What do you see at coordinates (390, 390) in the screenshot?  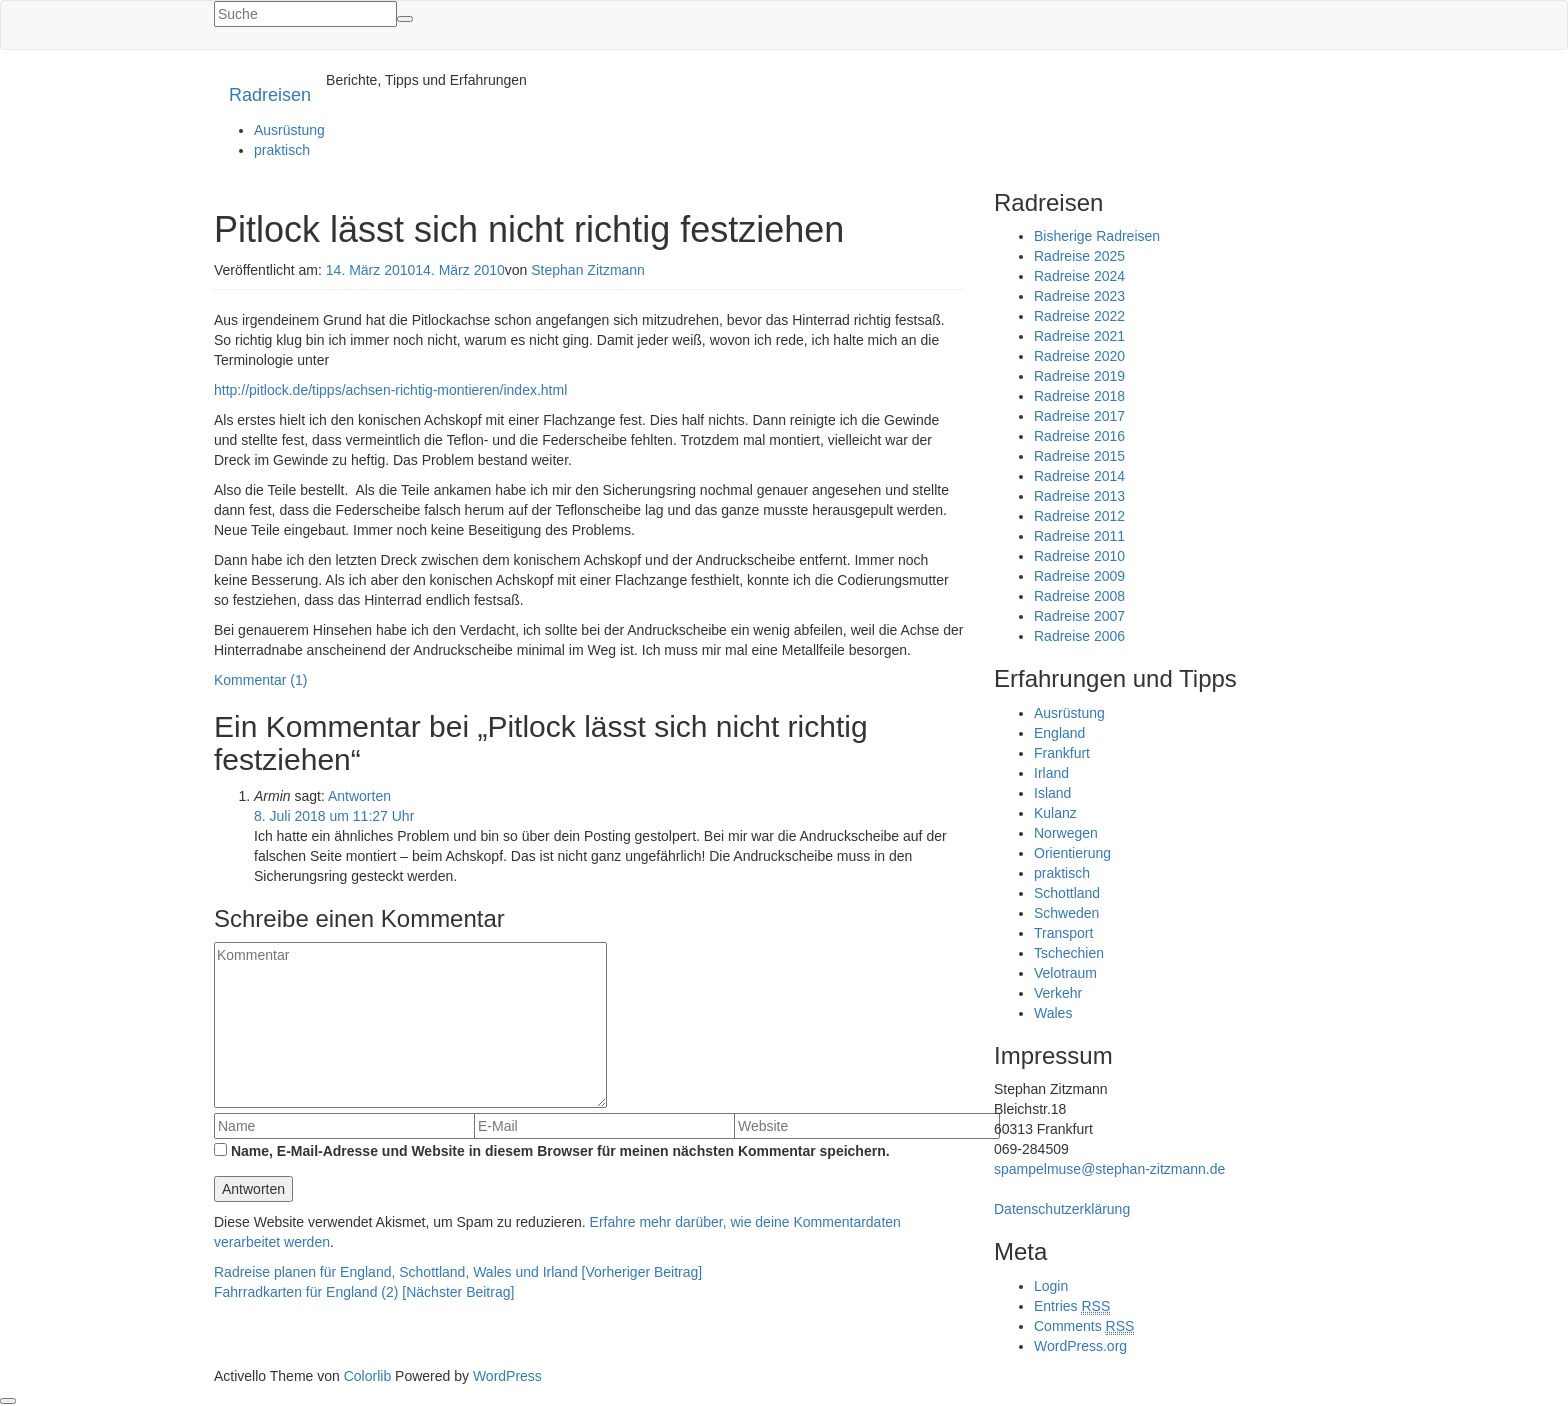 I see `http://pitlock.de/tipps/achsen-richtig-montieren/index.html` at bounding box center [390, 390].